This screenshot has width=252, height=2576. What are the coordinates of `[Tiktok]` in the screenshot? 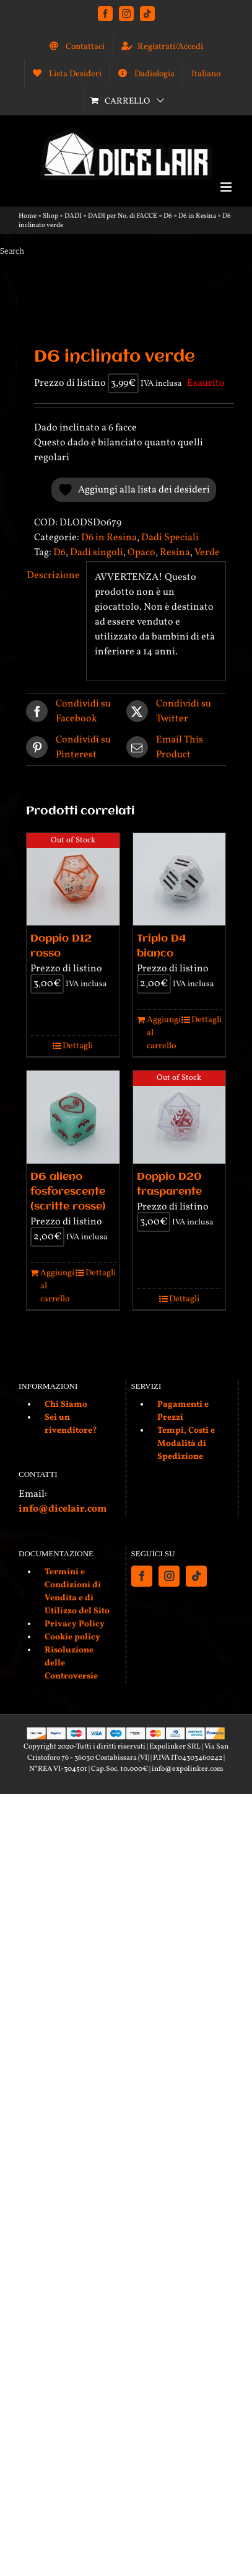 It's located at (196, 1576).